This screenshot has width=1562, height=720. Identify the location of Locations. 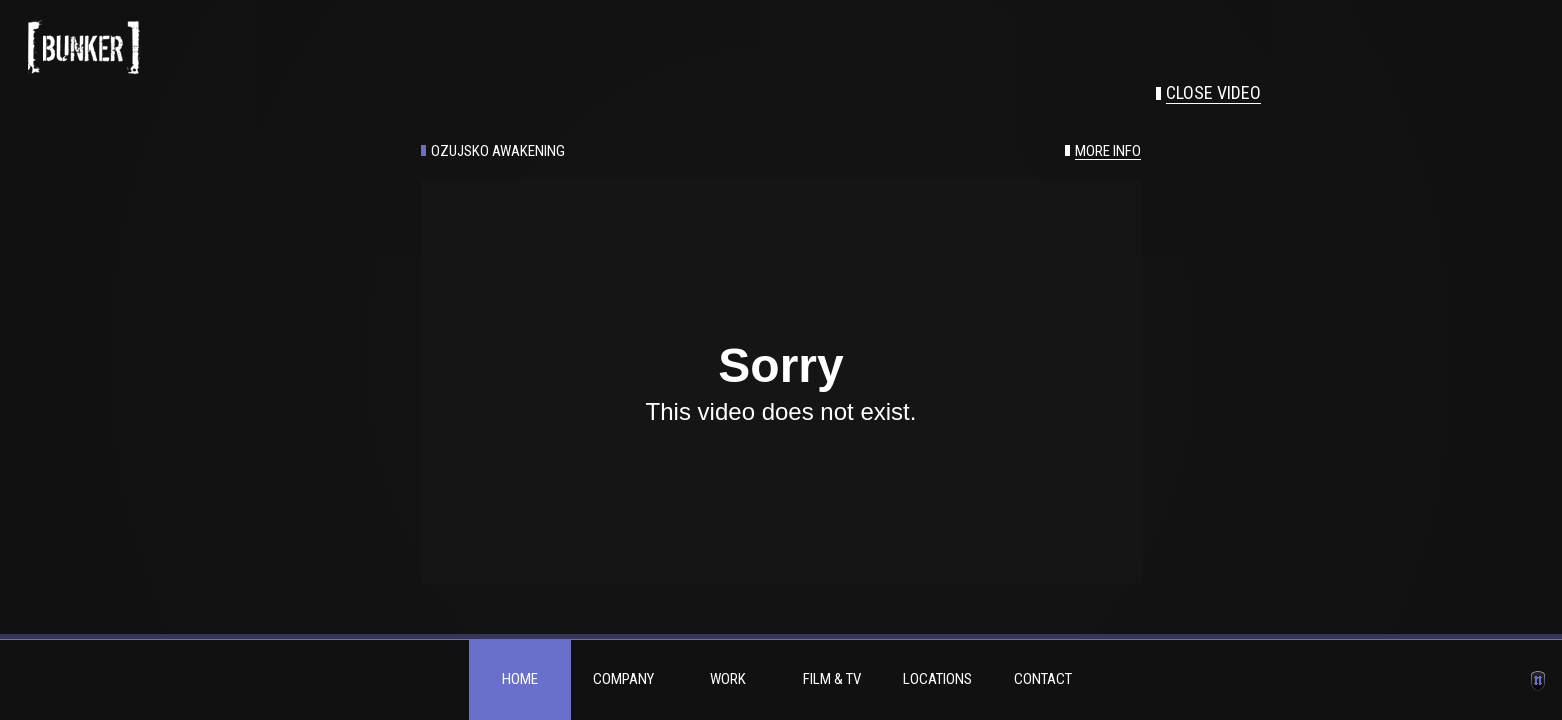
(937, 679).